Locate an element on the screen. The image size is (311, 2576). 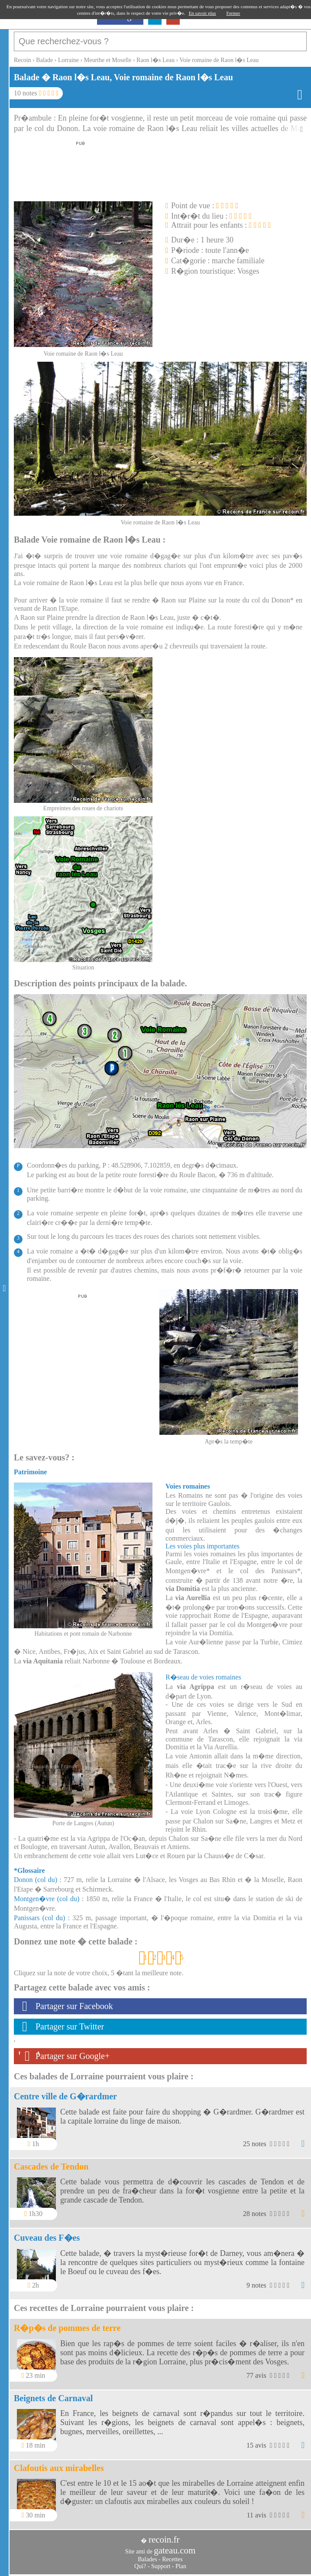
Centre ville de G�rardmer is located at coordinates (65, 2096).